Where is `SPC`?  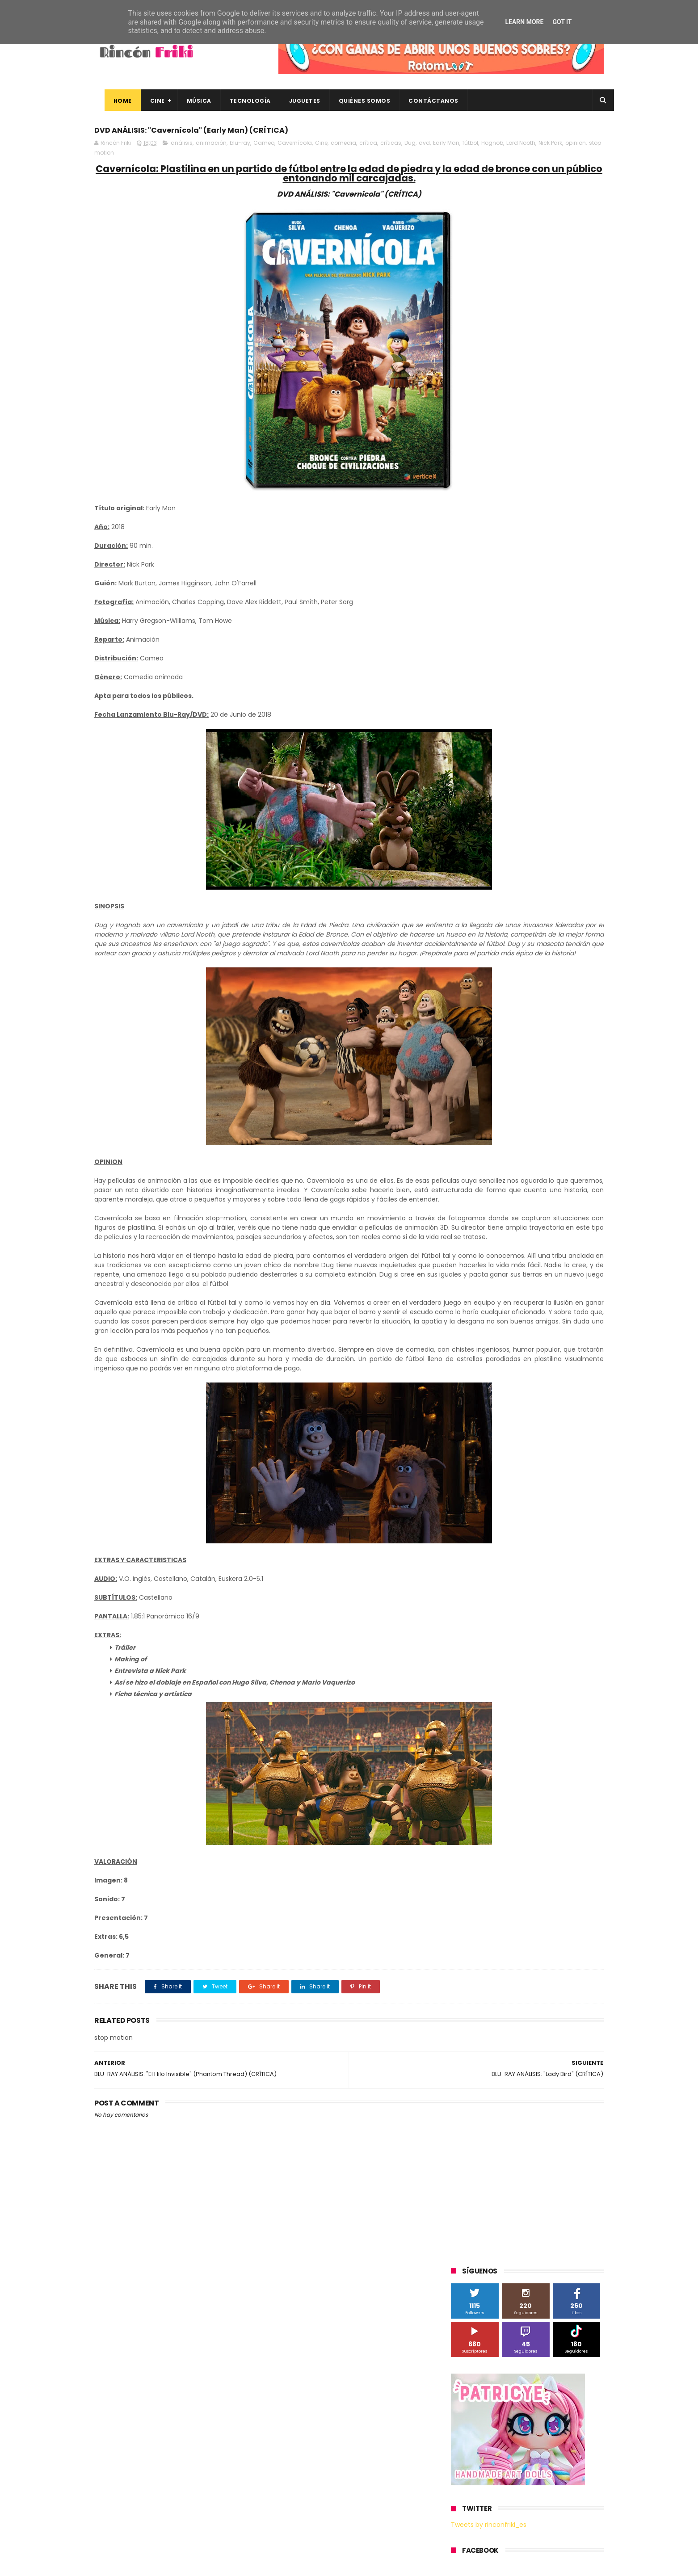 SPC is located at coordinates (461, 740).